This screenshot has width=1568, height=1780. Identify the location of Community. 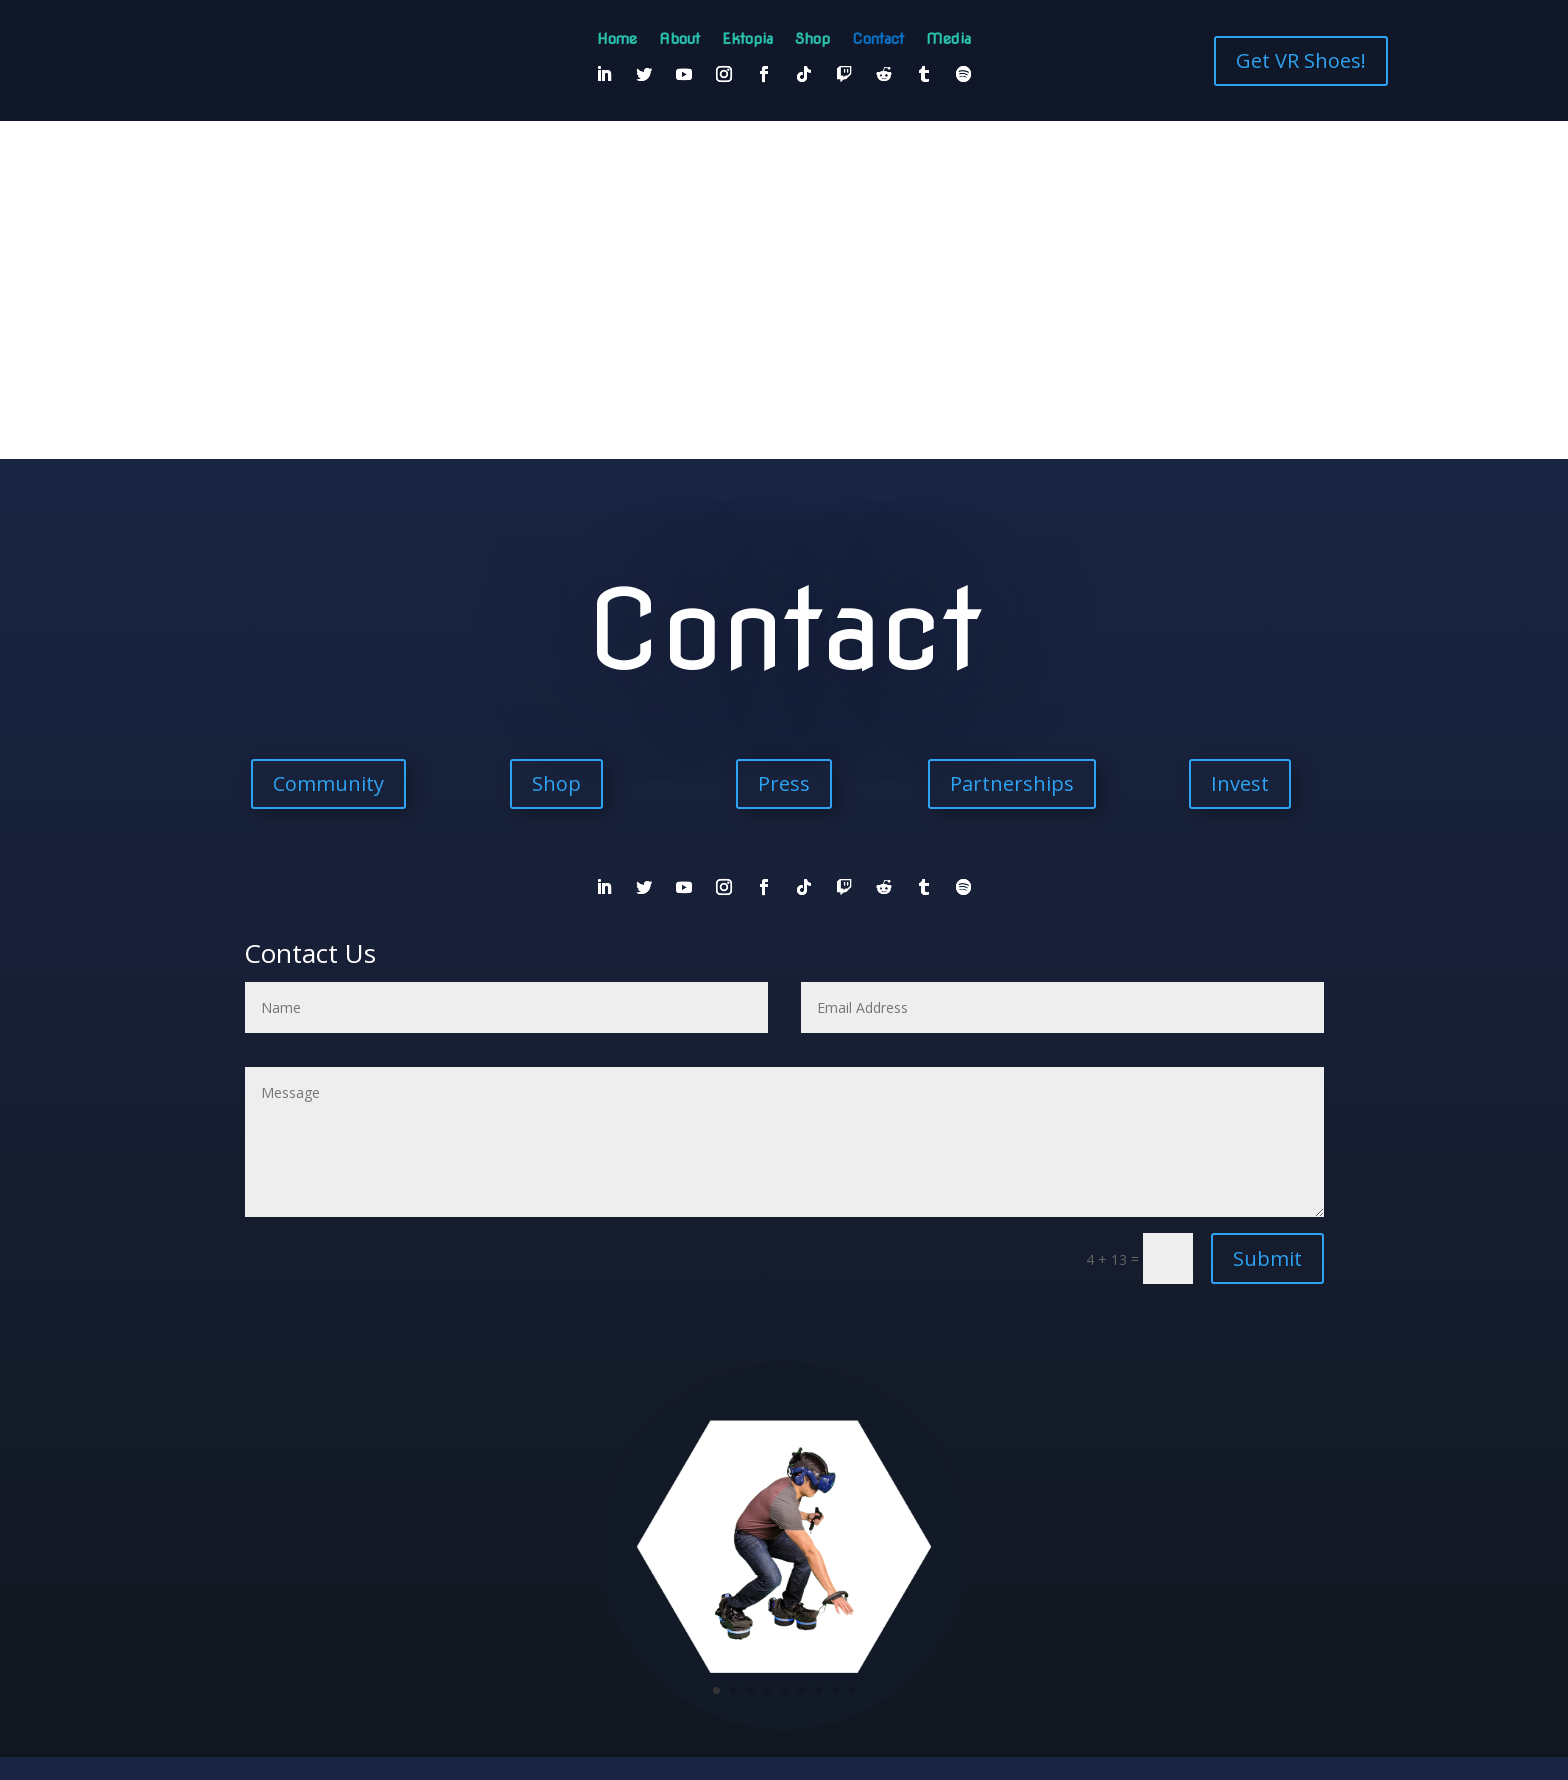
(328, 445).